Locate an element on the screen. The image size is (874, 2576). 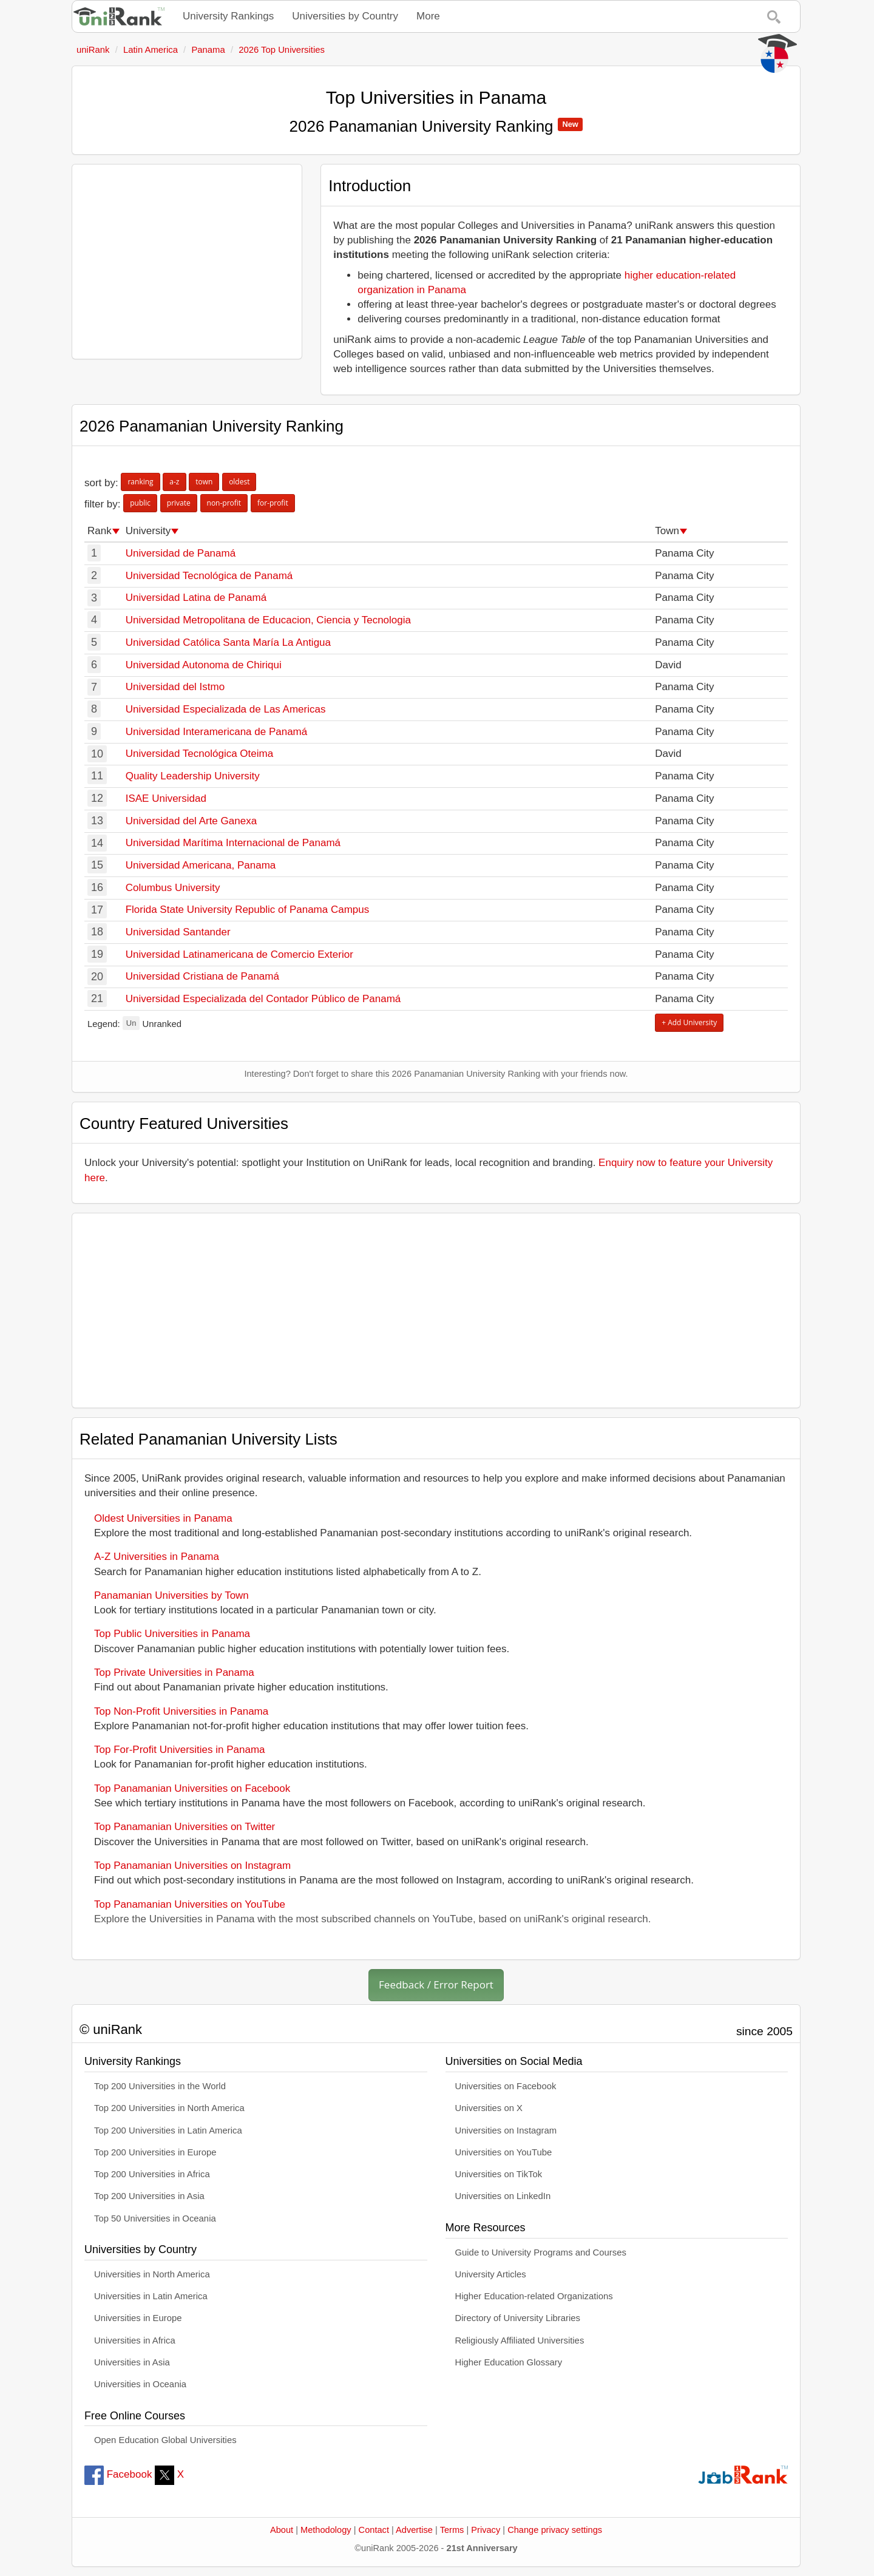
a-z is located at coordinates (174, 481).